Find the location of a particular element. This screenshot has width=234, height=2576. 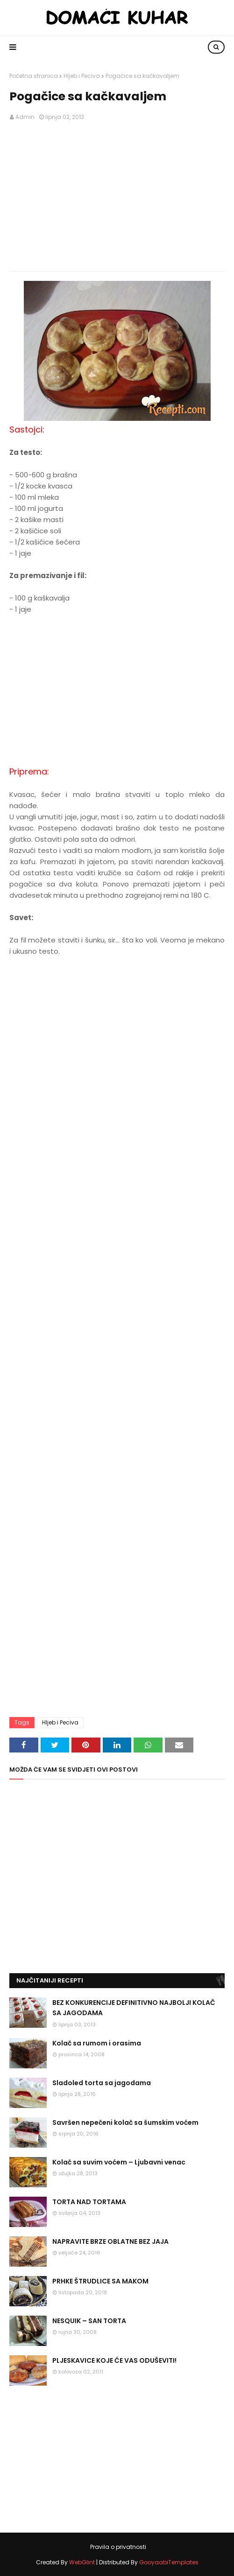

GooyaabiTemplates is located at coordinates (169, 2562).